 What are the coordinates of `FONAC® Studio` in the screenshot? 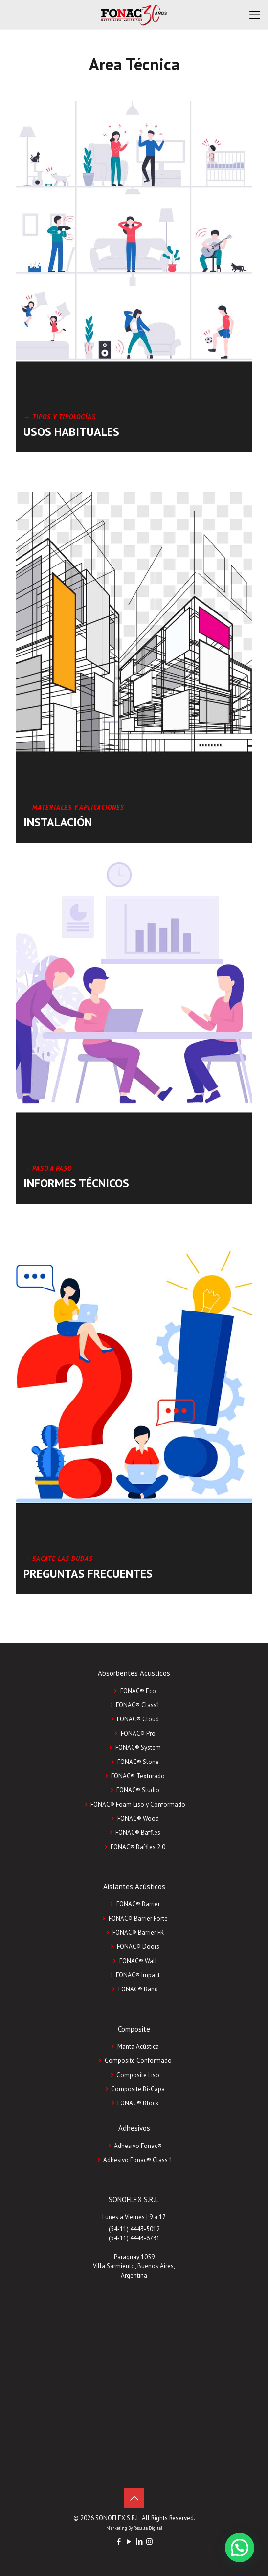 It's located at (137, 1790).